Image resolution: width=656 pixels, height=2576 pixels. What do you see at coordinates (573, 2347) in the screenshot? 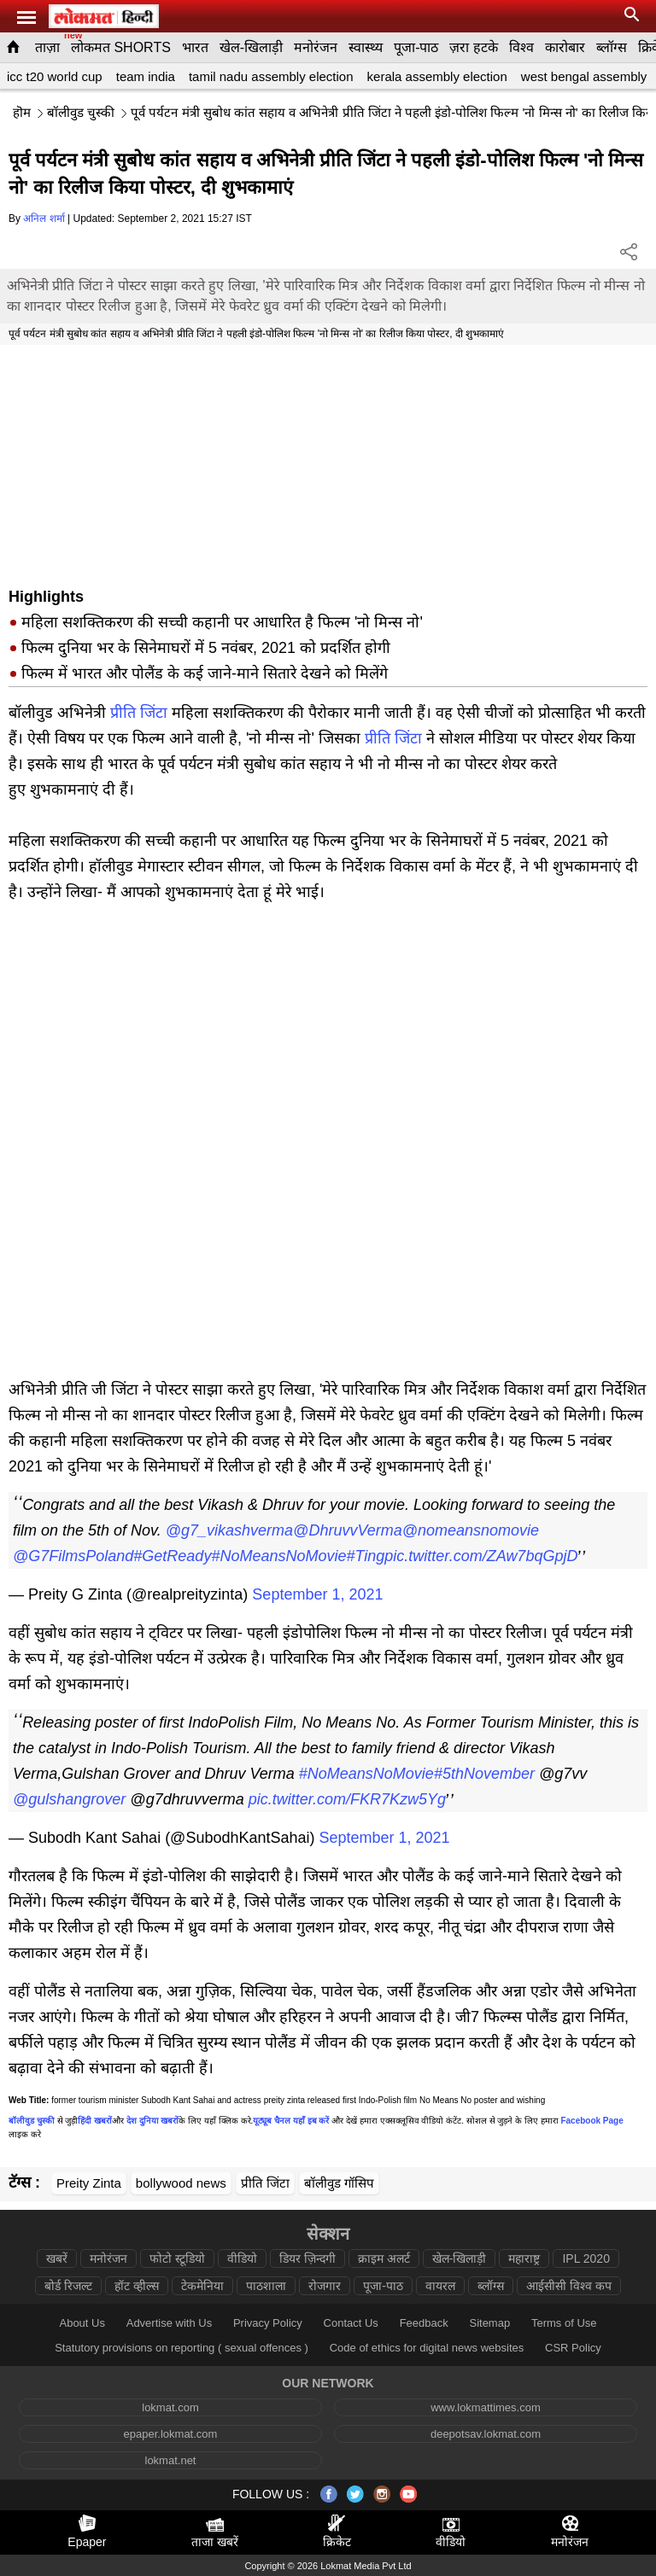
I see `CSR Policy` at bounding box center [573, 2347].